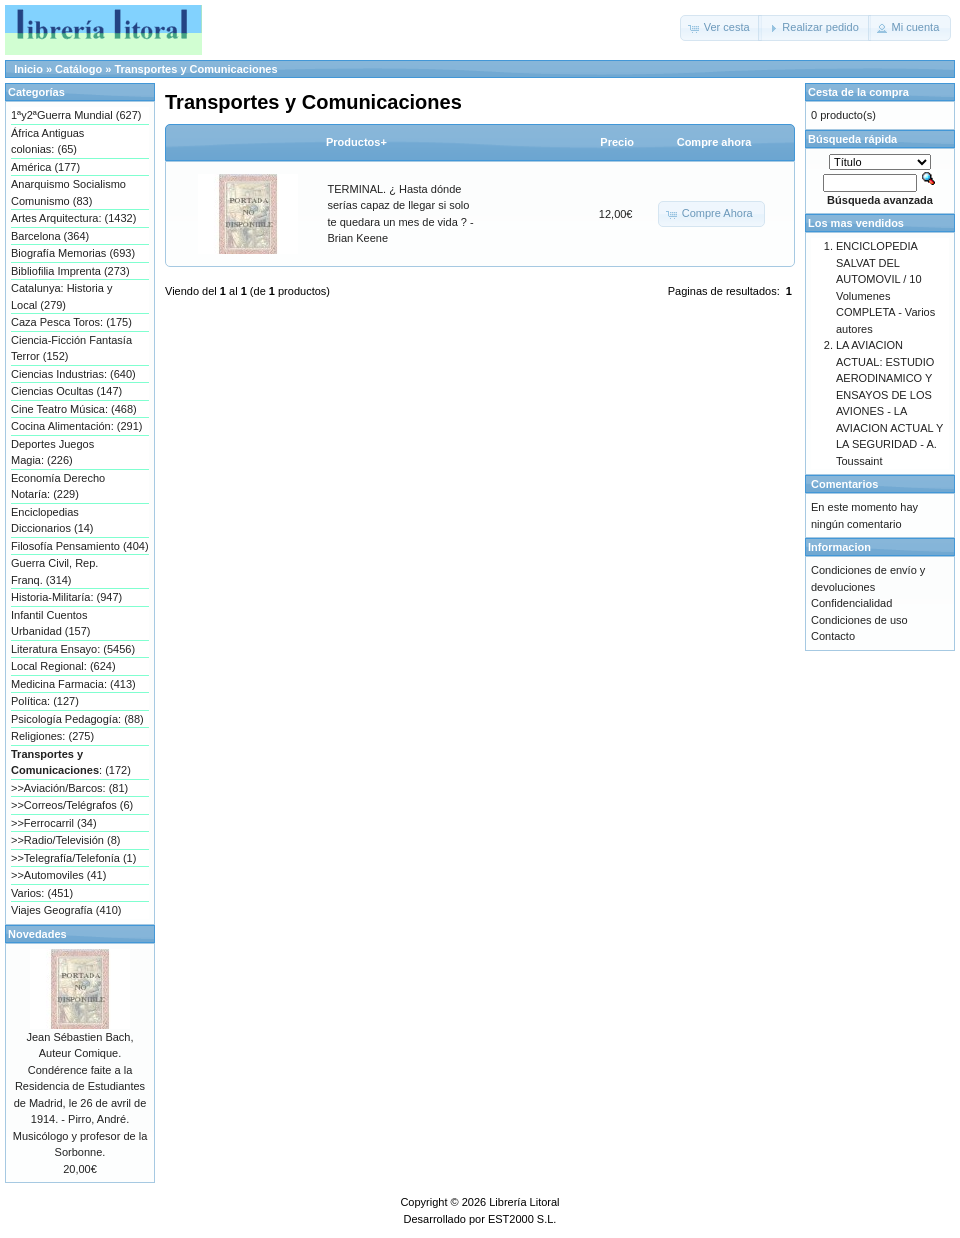 Image resolution: width=960 pixels, height=1238 pixels. What do you see at coordinates (858, 92) in the screenshot?
I see `Cesta de la compra` at bounding box center [858, 92].